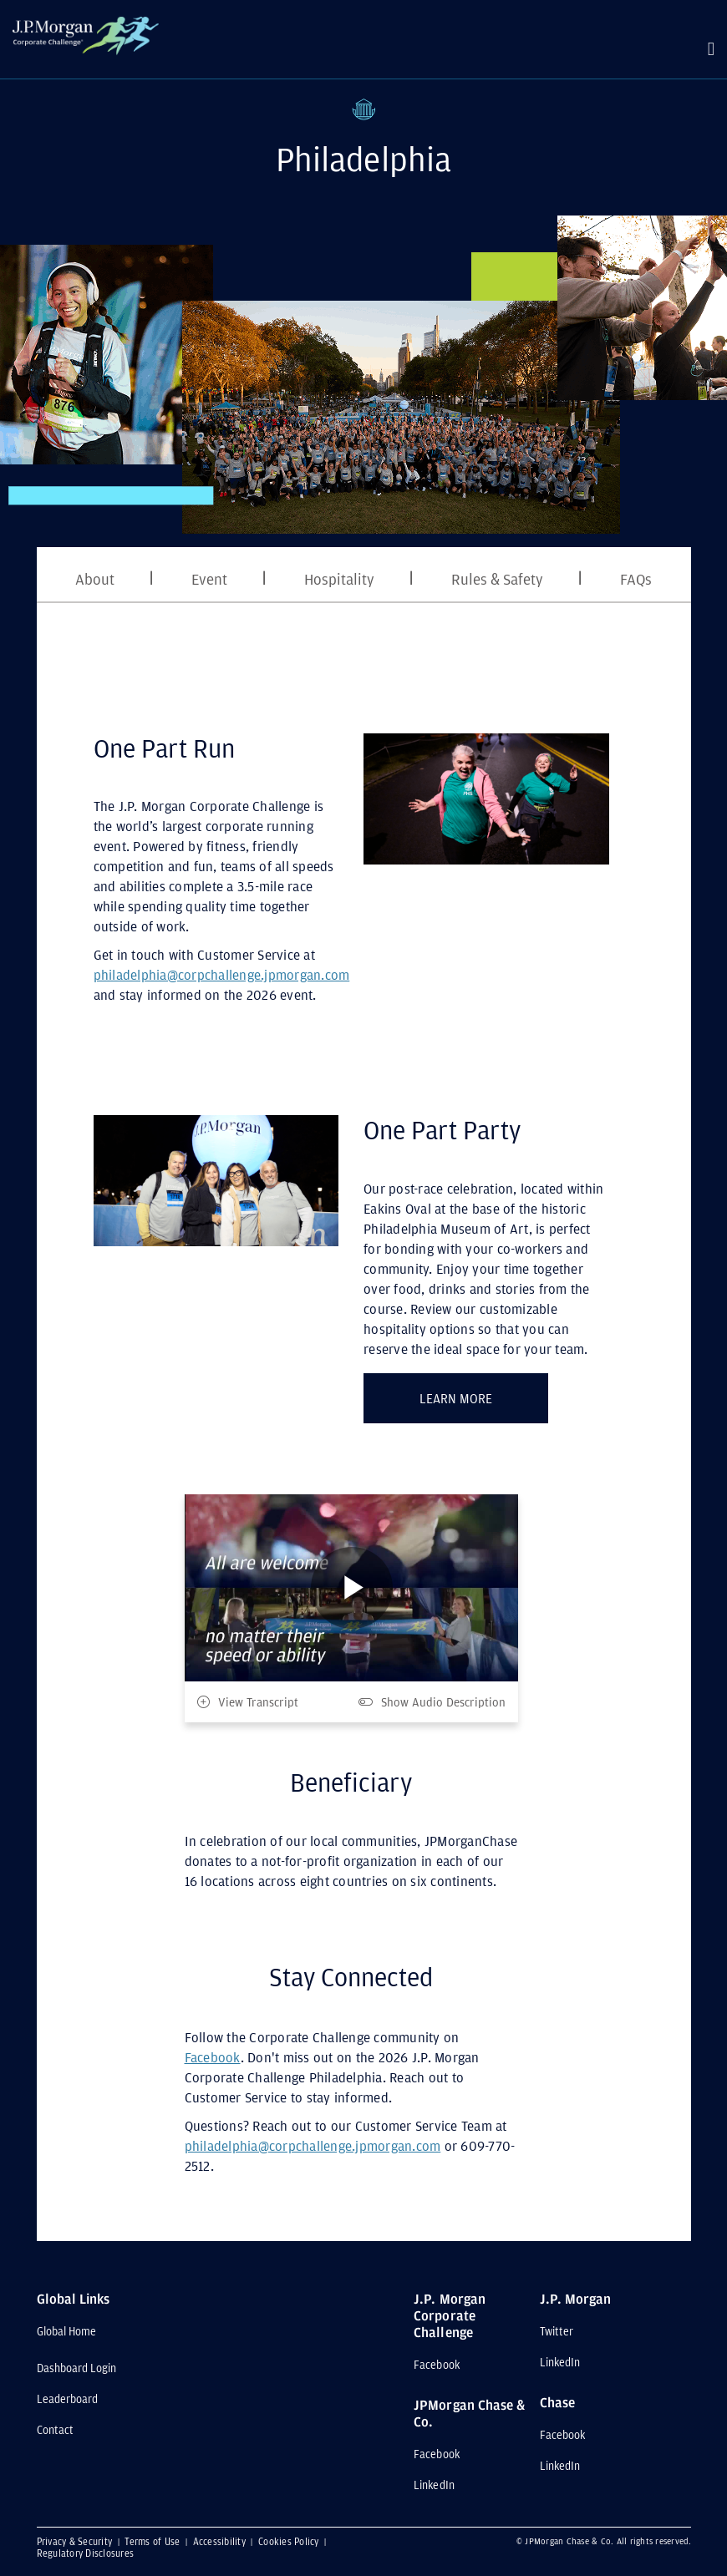 This screenshot has height=2576, width=727. Describe the element at coordinates (221, 2541) in the screenshot. I see `Accessibility` at that location.